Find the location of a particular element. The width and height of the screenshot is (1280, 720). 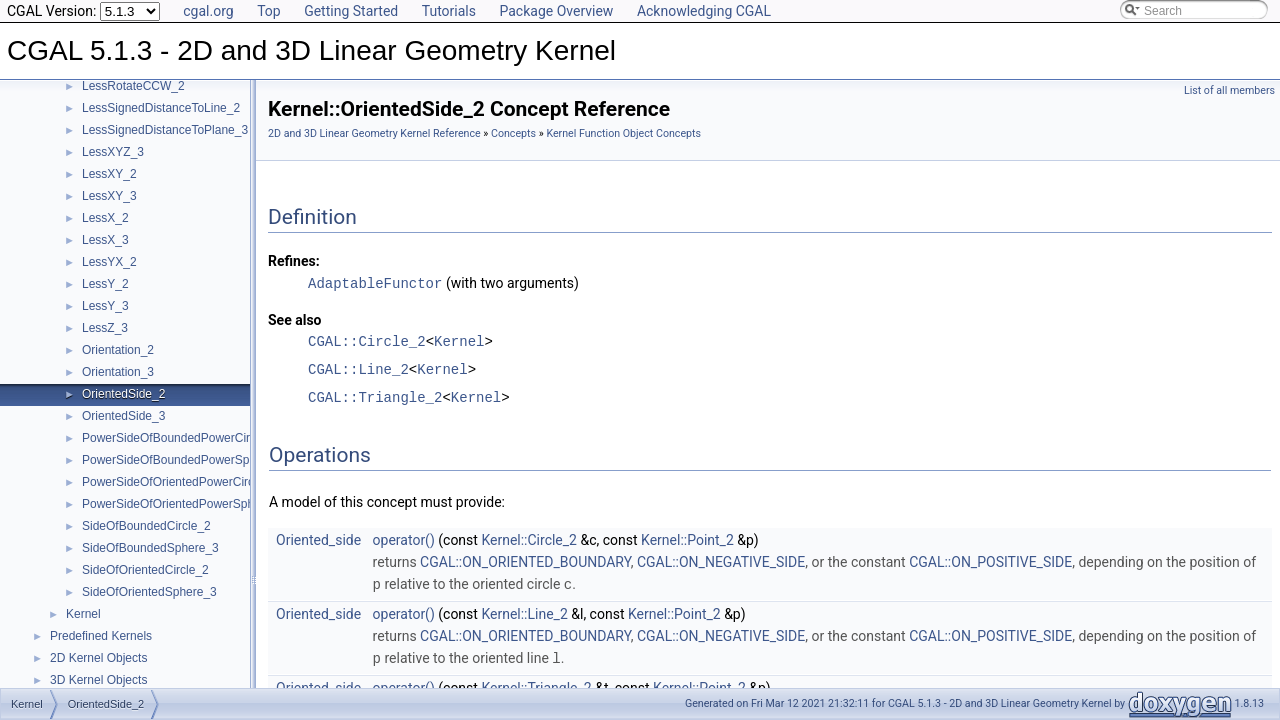

Package Overview is located at coordinates (556, 11).